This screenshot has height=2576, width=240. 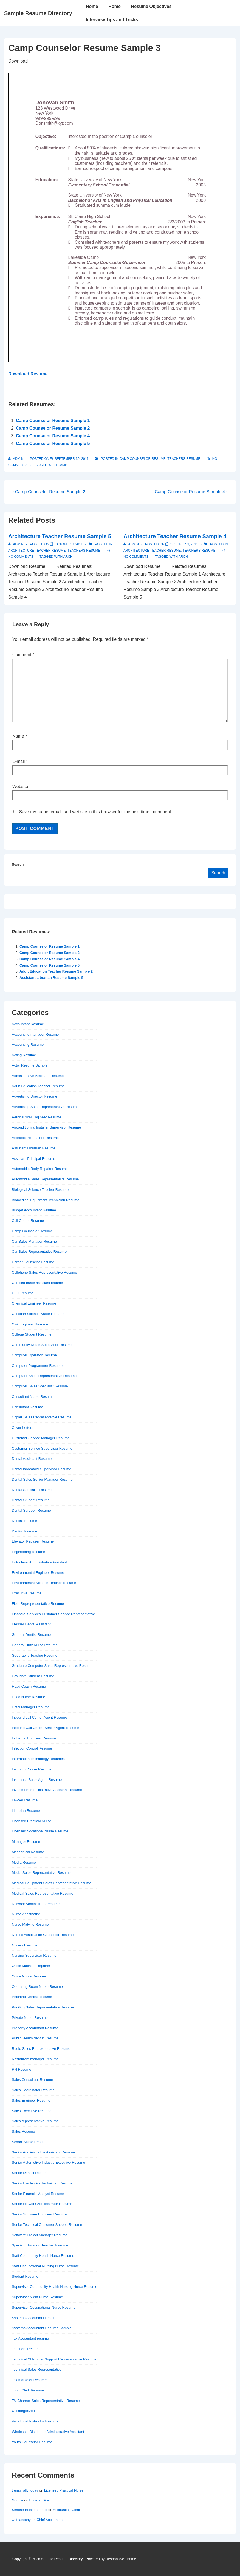 I want to click on Tax Accountant resume, so click(x=30, y=2338).